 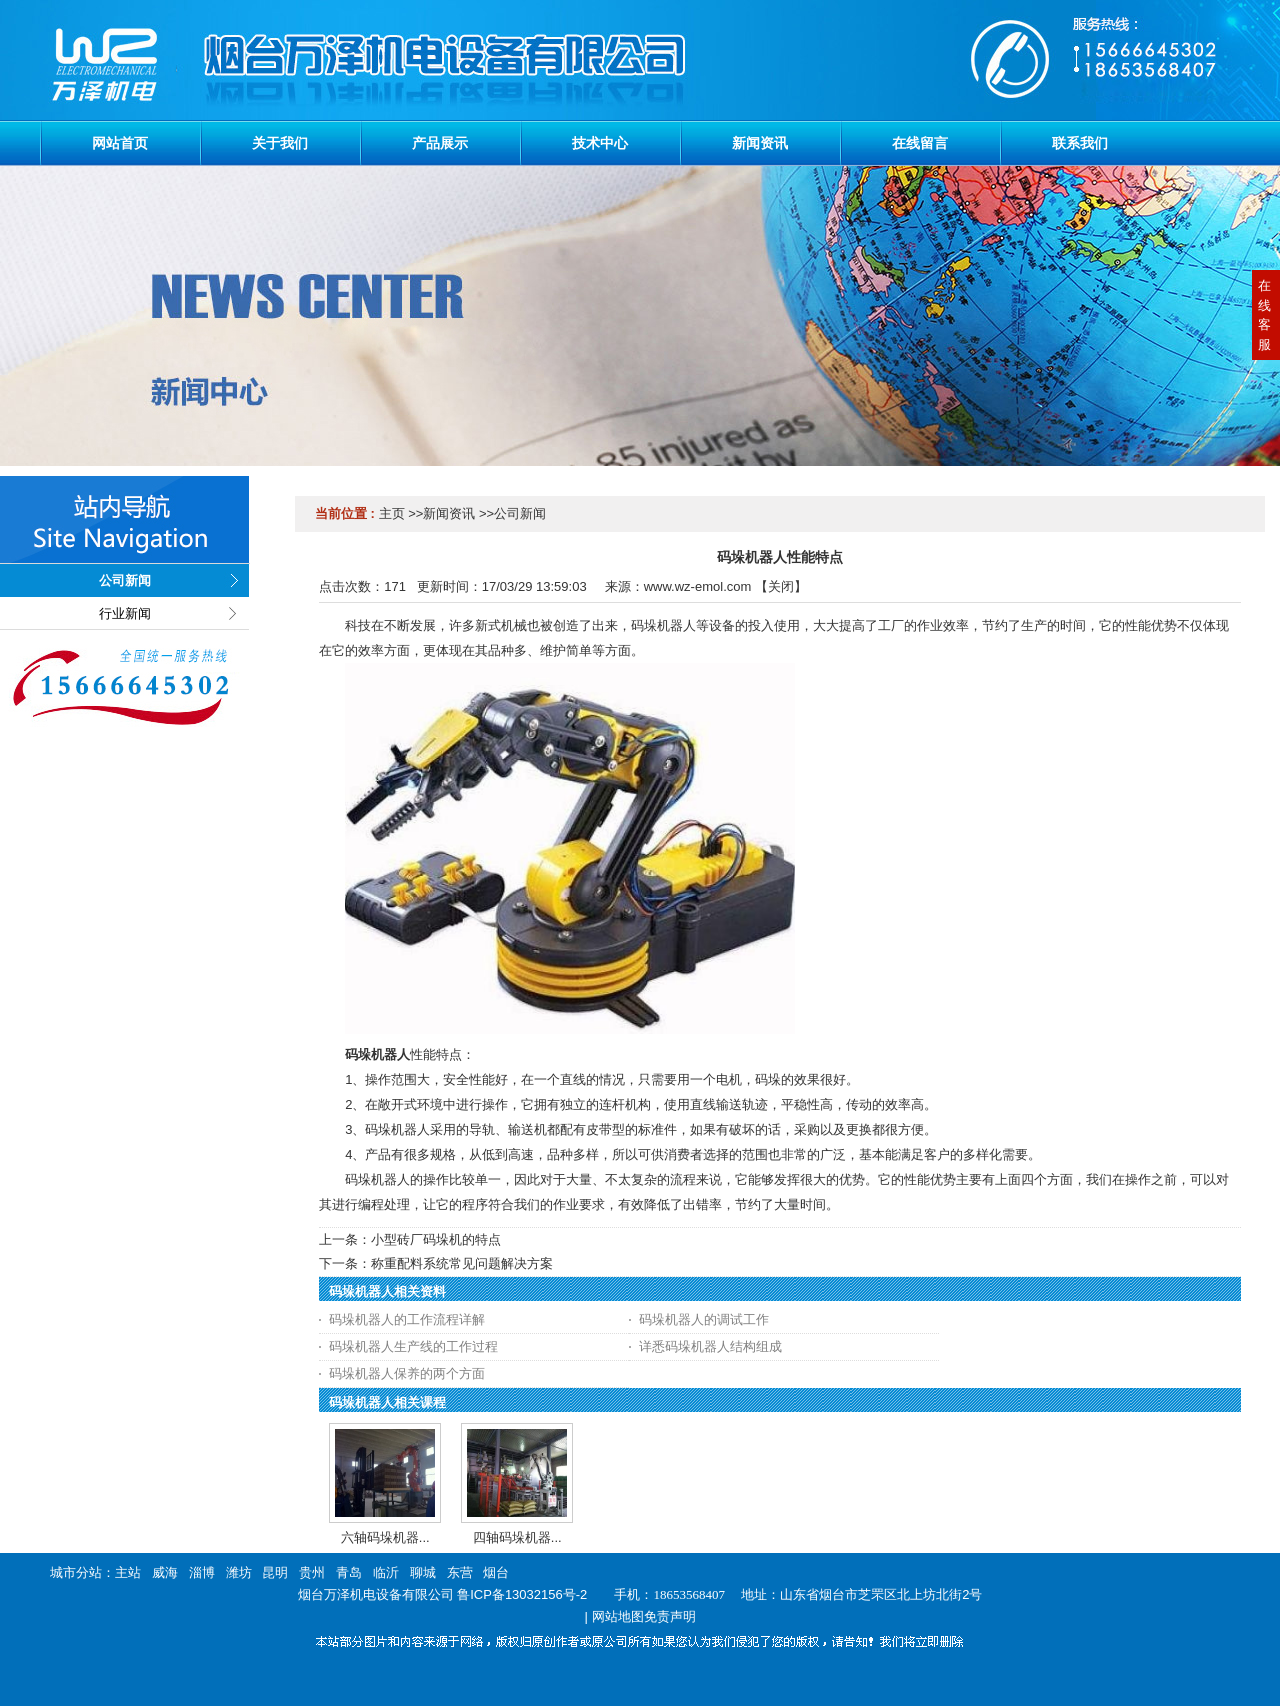 What do you see at coordinates (275, 1572) in the screenshot?
I see `昆明` at bounding box center [275, 1572].